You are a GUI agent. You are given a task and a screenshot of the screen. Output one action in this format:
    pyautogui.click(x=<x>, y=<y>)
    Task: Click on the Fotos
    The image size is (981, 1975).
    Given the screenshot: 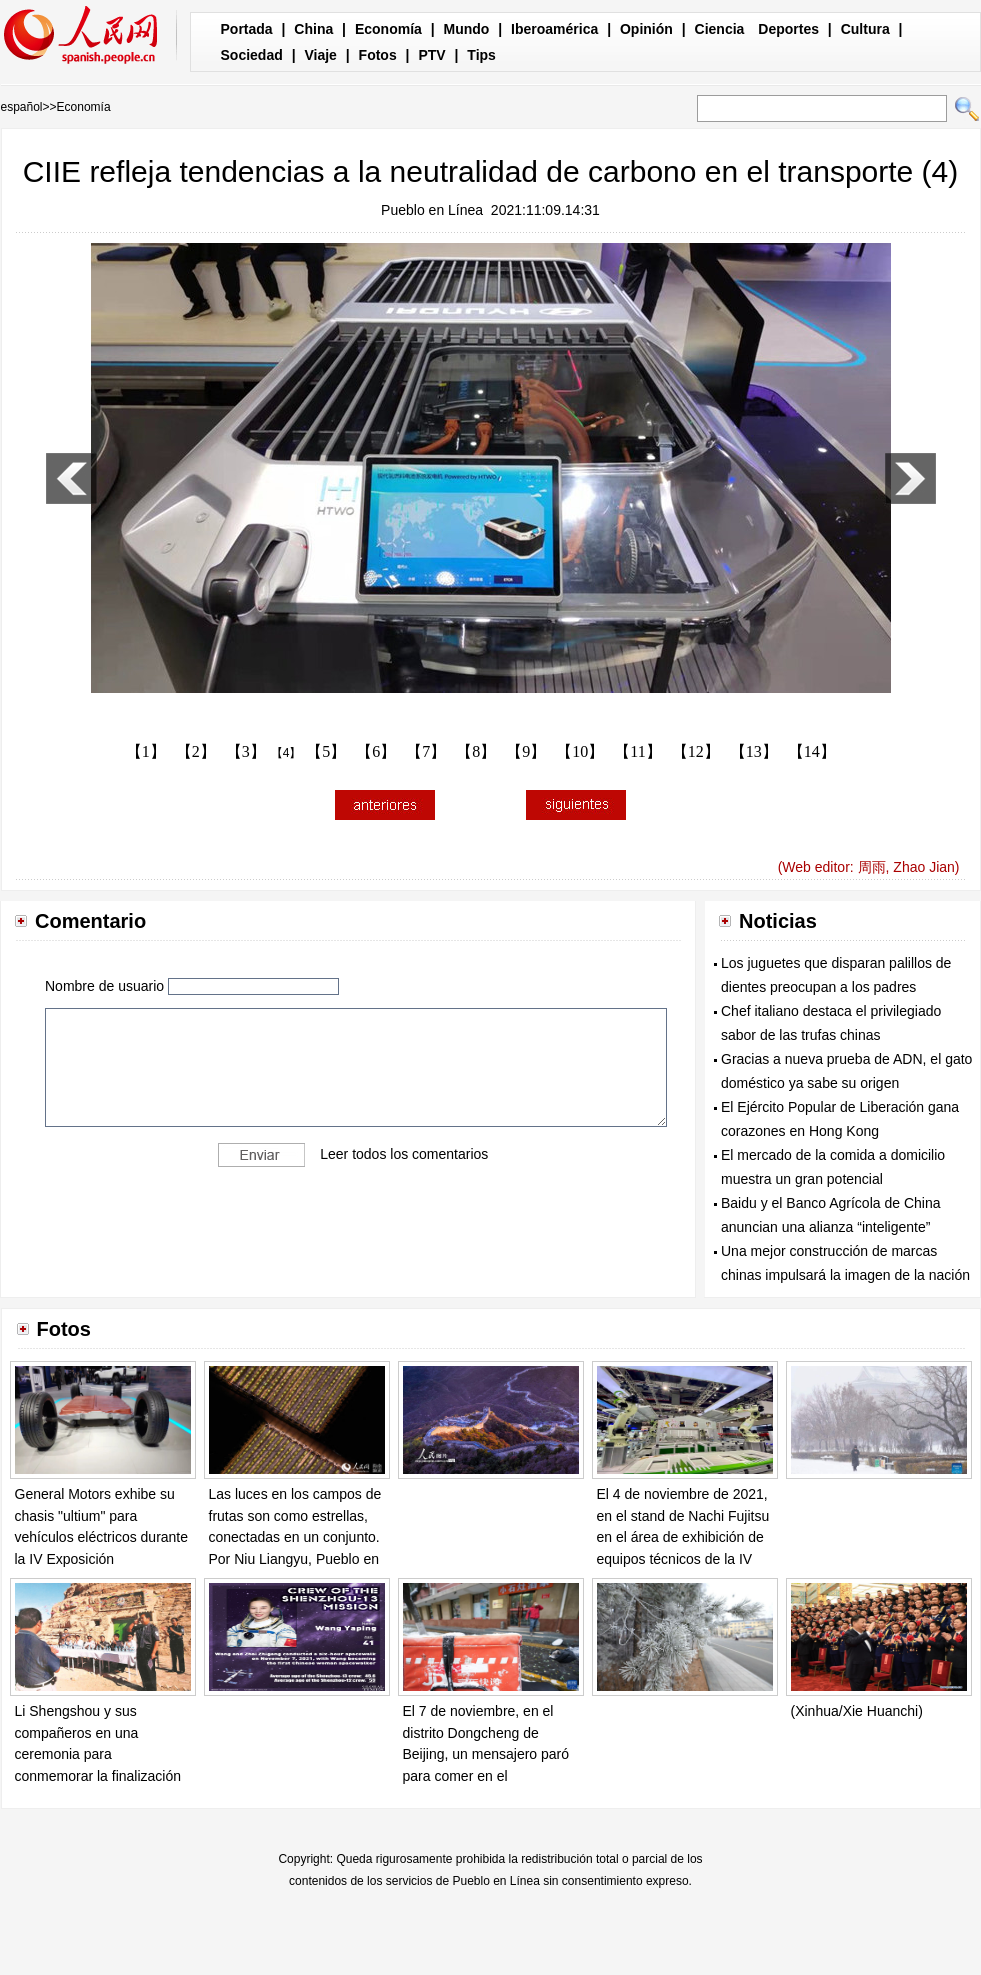 What is the action you would take?
    pyautogui.click(x=378, y=55)
    